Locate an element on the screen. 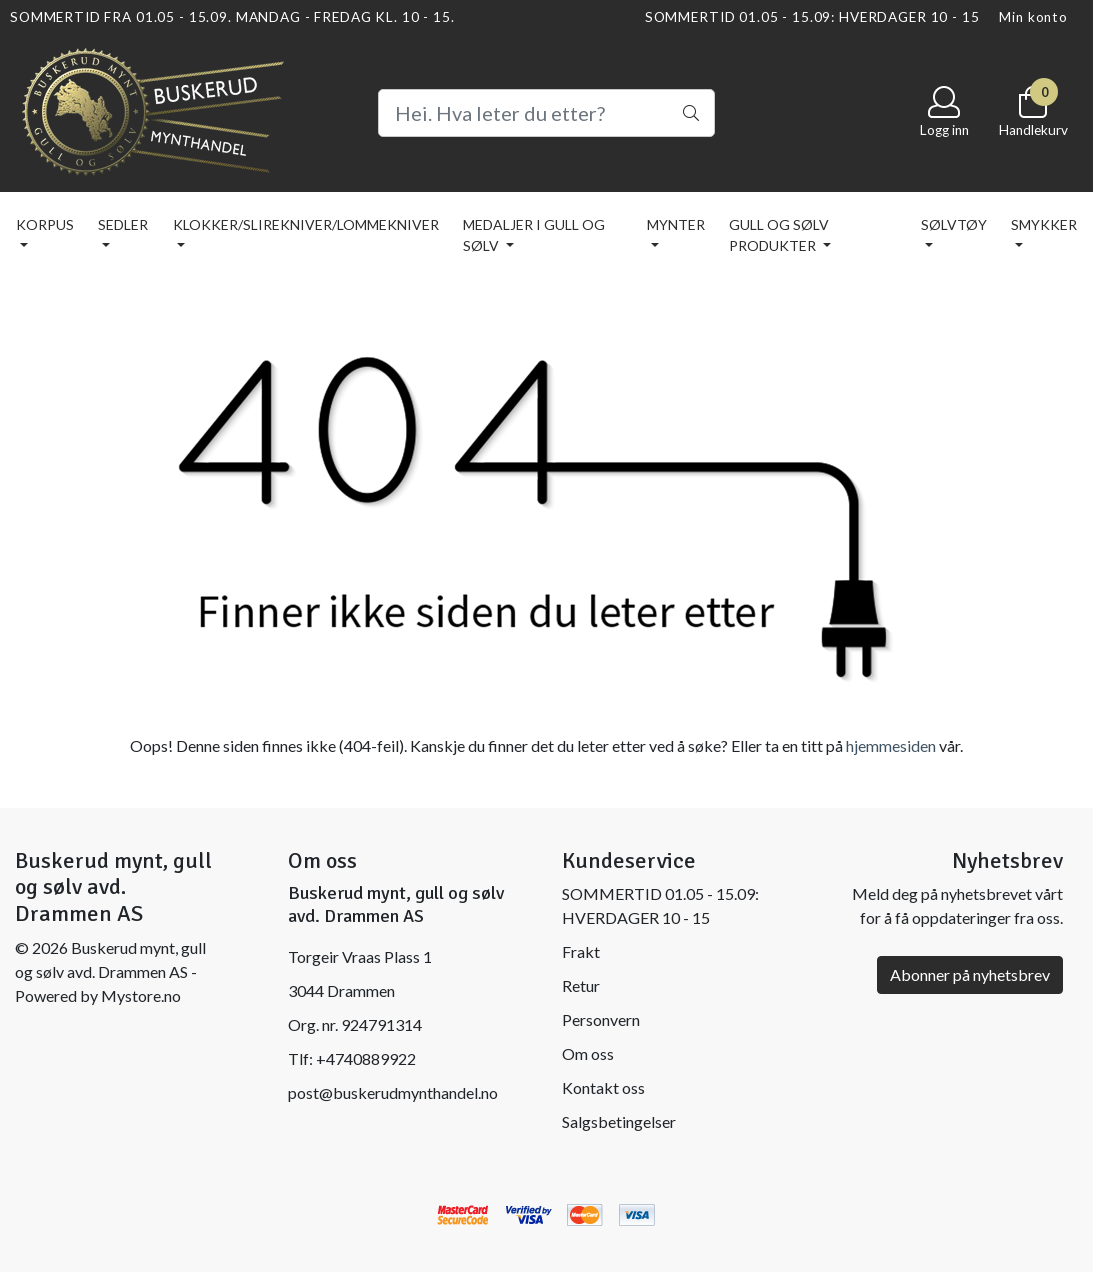  [Search] is located at coordinates (547, 113).